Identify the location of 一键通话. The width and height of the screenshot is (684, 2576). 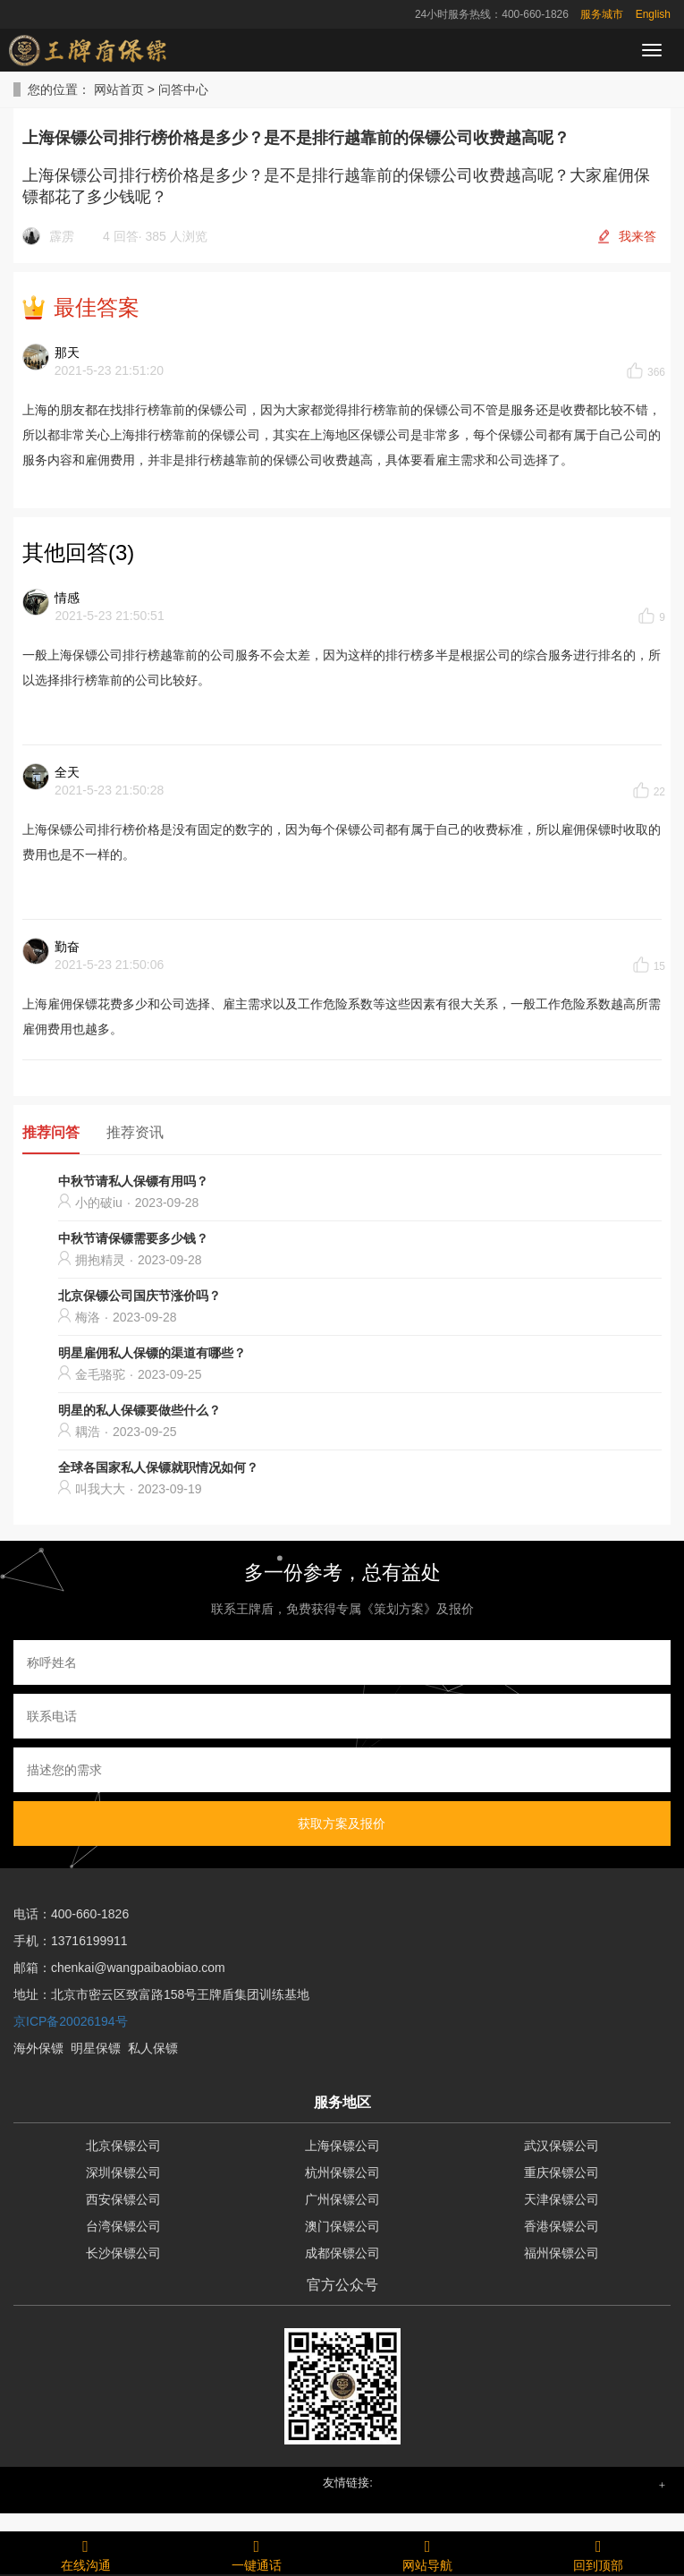
(256, 2552).